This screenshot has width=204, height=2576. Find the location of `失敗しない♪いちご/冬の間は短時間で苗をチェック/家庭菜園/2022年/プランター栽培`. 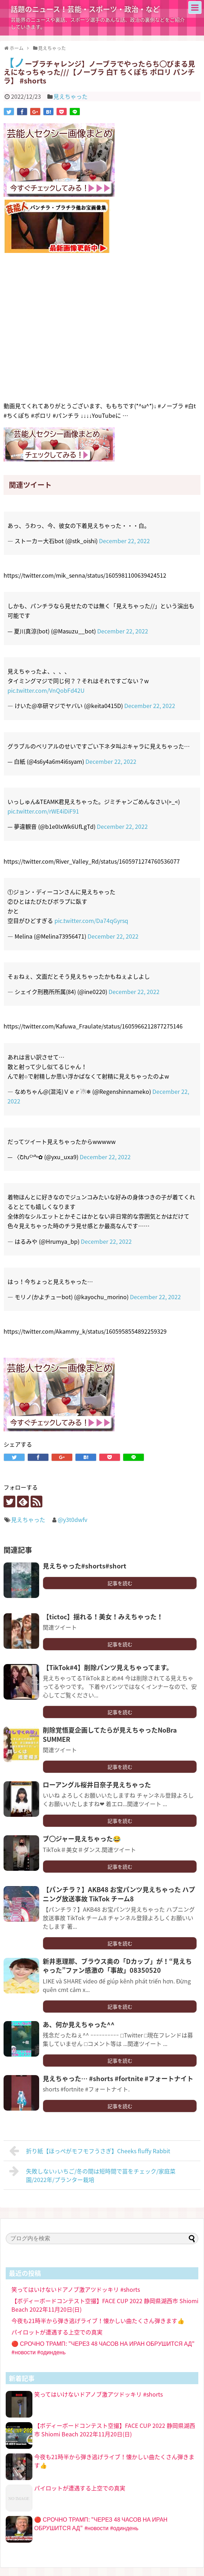

失敗しない♪いちご/冬の間は短時間で苗をチェック/家庭菜園/2022年/プランター栽培 is located at coordinates (92, 2174).